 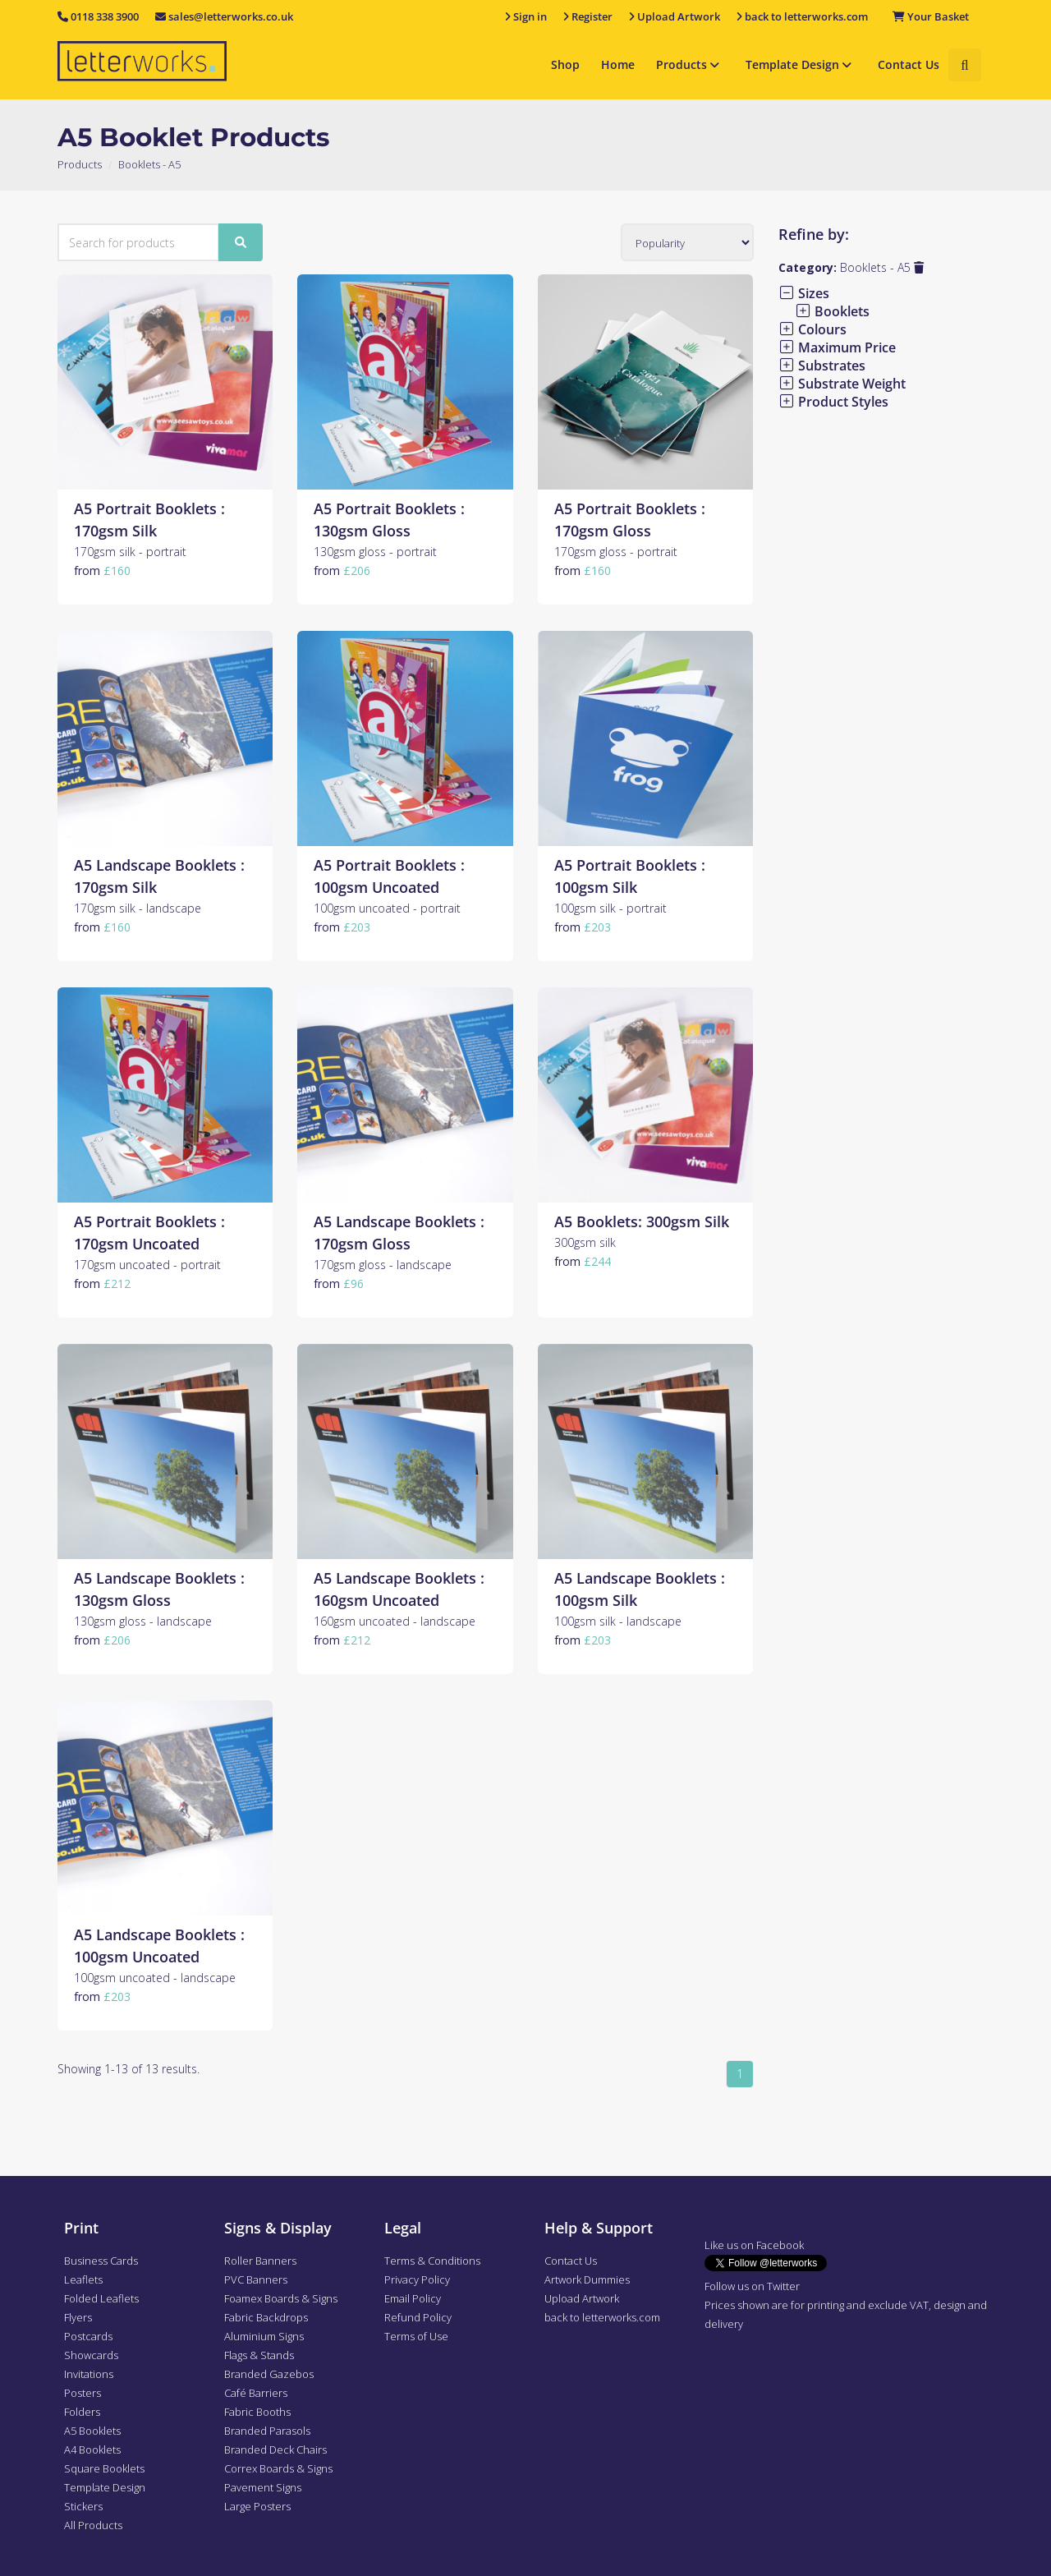 What do you see at coordinates (752, 2286) in the screenshot?
I see `Follow us on Twitter` at bounding box center [752, 2286].